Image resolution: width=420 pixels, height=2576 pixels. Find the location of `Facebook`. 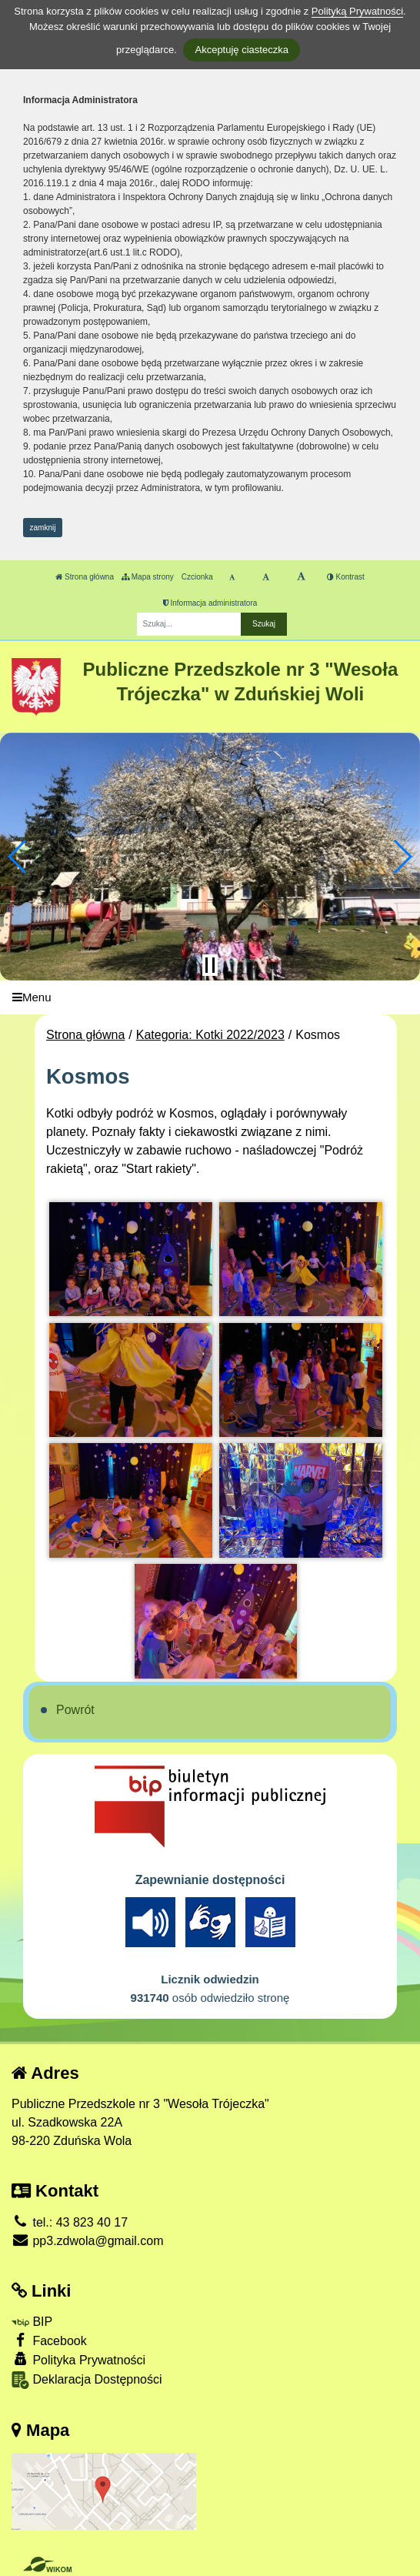

Facebook is located at coordinates (49, 2340).